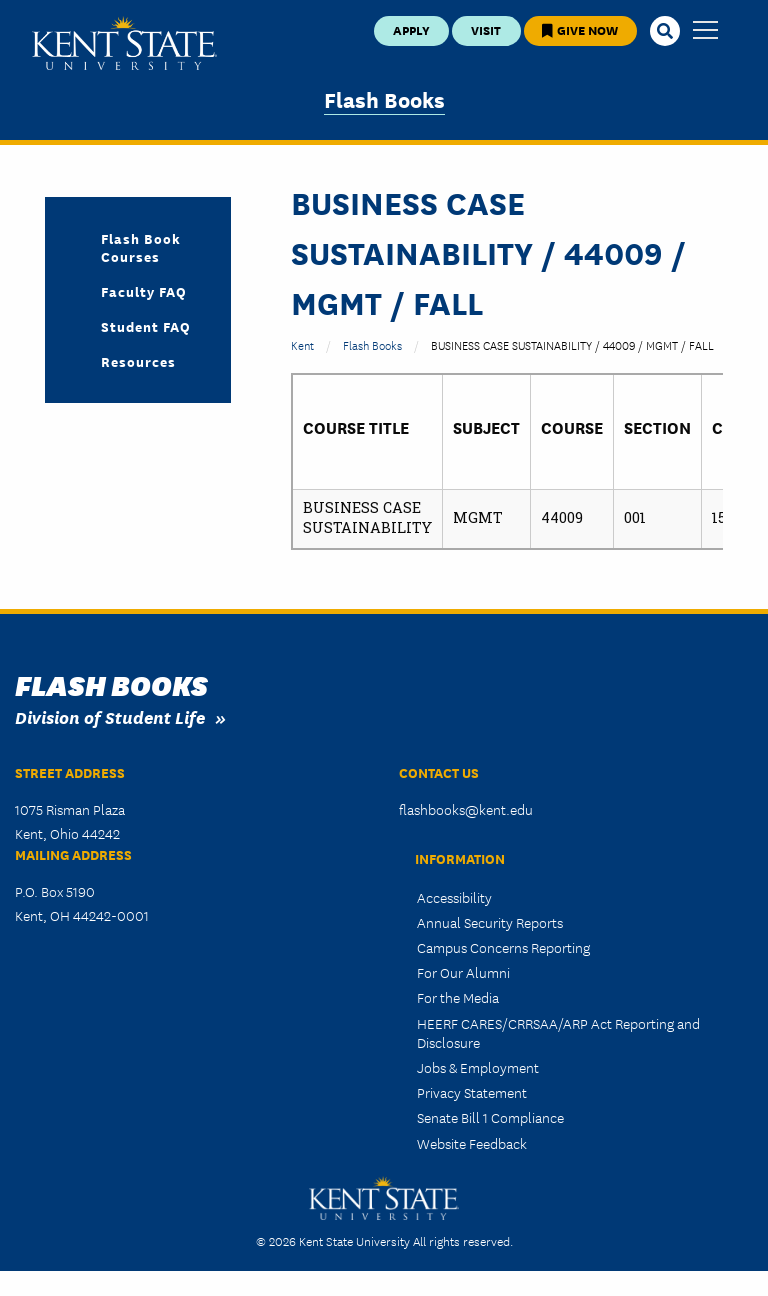  What do you see at coordinates (486, 29) in the screenshot?
I see `Visit` at bounding box center [486, 29].